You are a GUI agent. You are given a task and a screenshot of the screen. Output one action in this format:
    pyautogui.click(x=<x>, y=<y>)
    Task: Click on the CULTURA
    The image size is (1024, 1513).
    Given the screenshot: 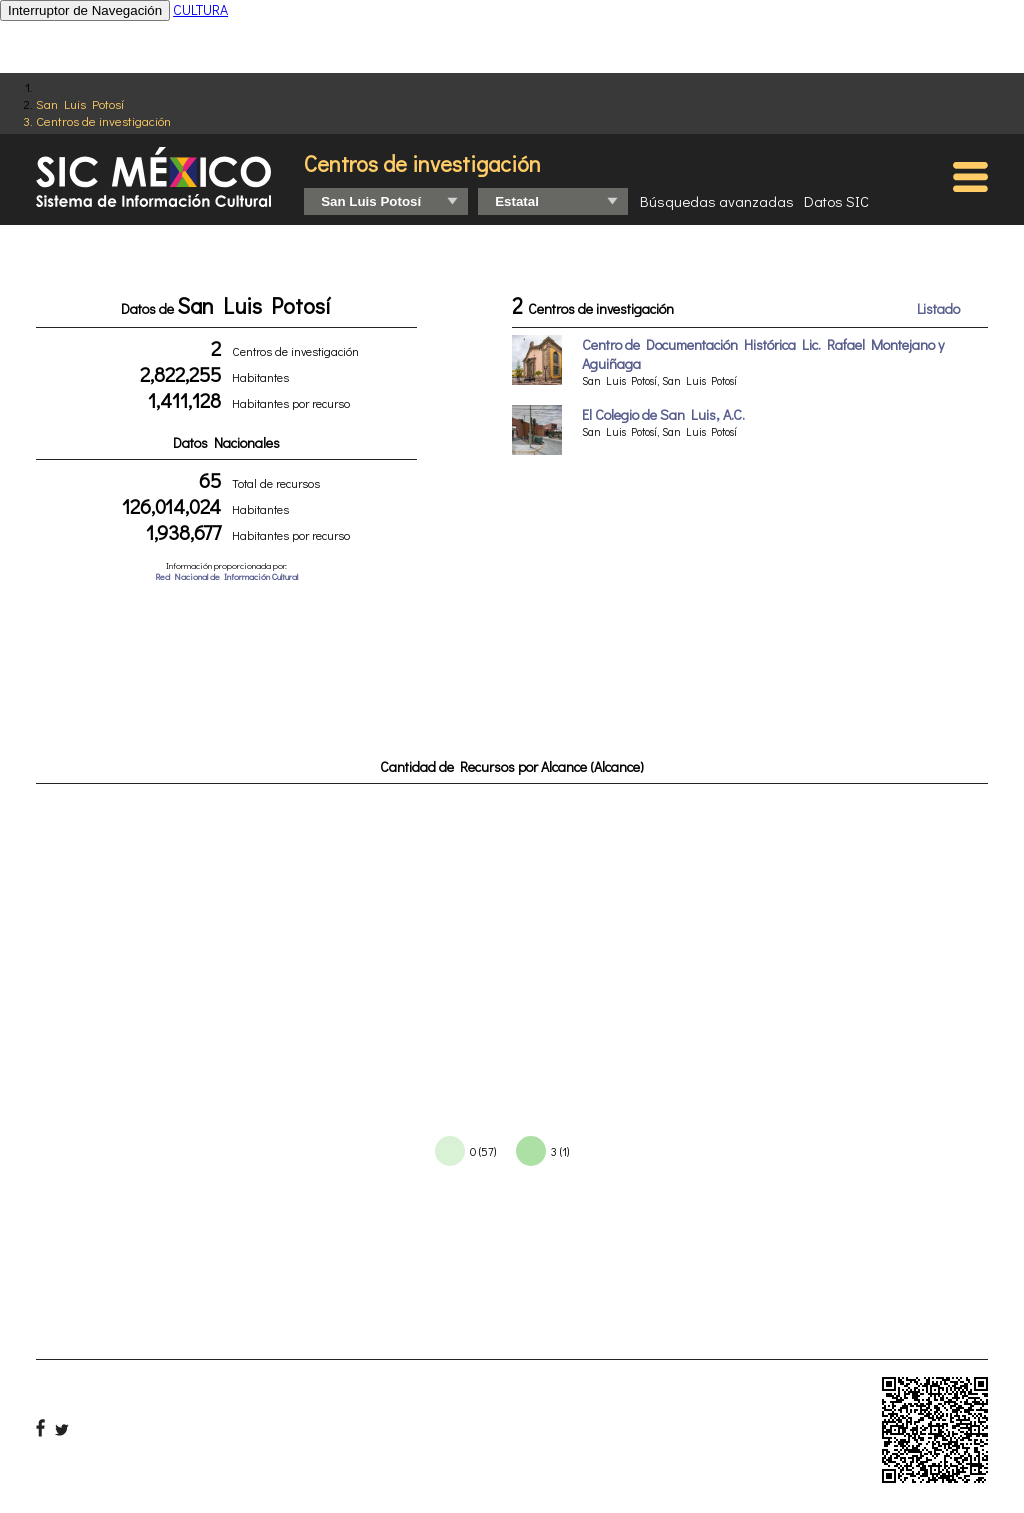 What is the action you would take?
    pyautogui.click(x=200, y=9)
    